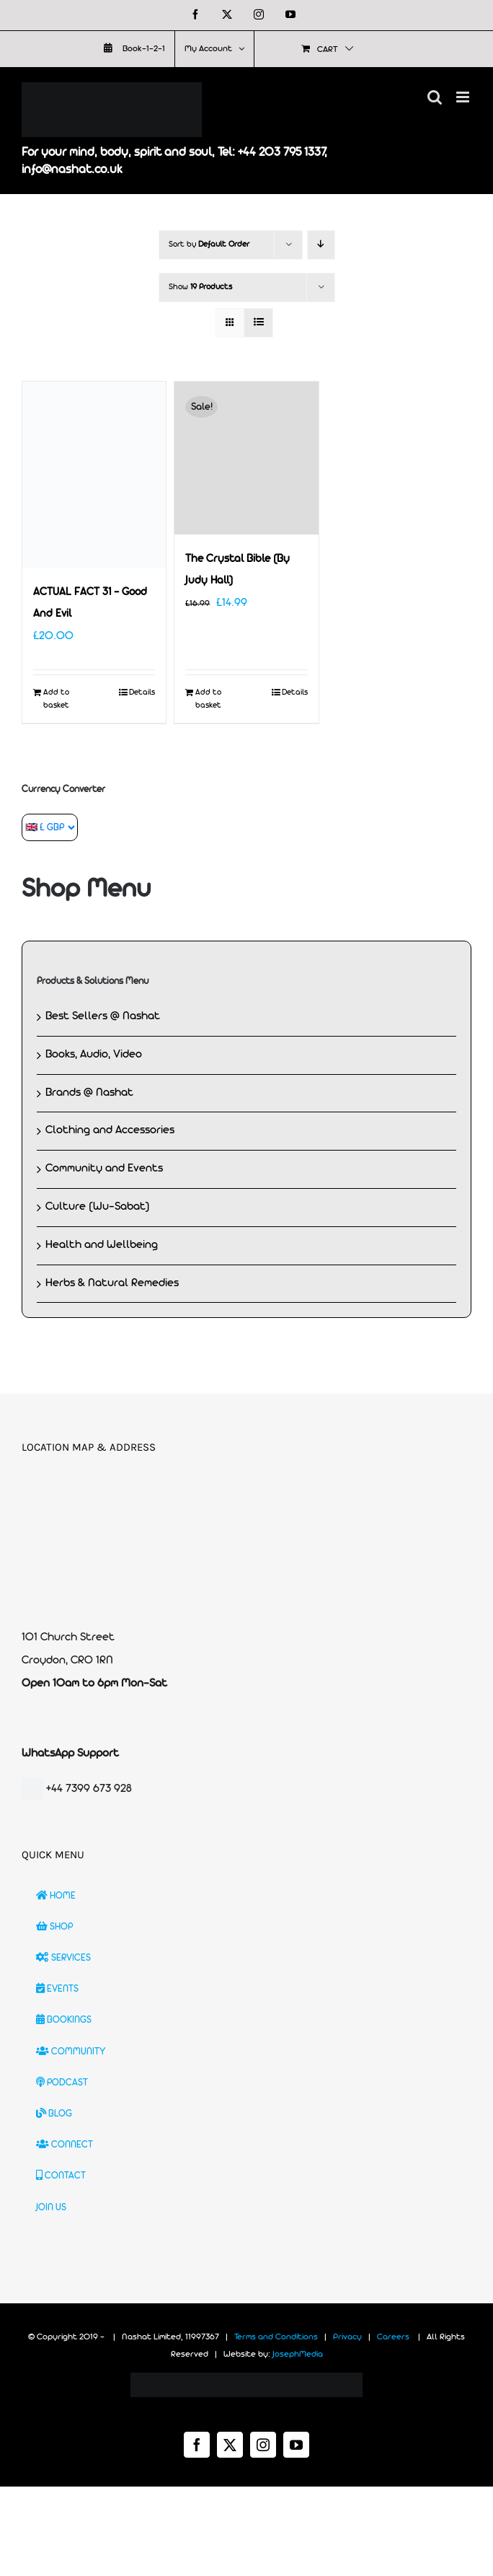 Image resolution: width=493 pixels, height=2576 pixels. I want to click on Show, so click(200, 287).